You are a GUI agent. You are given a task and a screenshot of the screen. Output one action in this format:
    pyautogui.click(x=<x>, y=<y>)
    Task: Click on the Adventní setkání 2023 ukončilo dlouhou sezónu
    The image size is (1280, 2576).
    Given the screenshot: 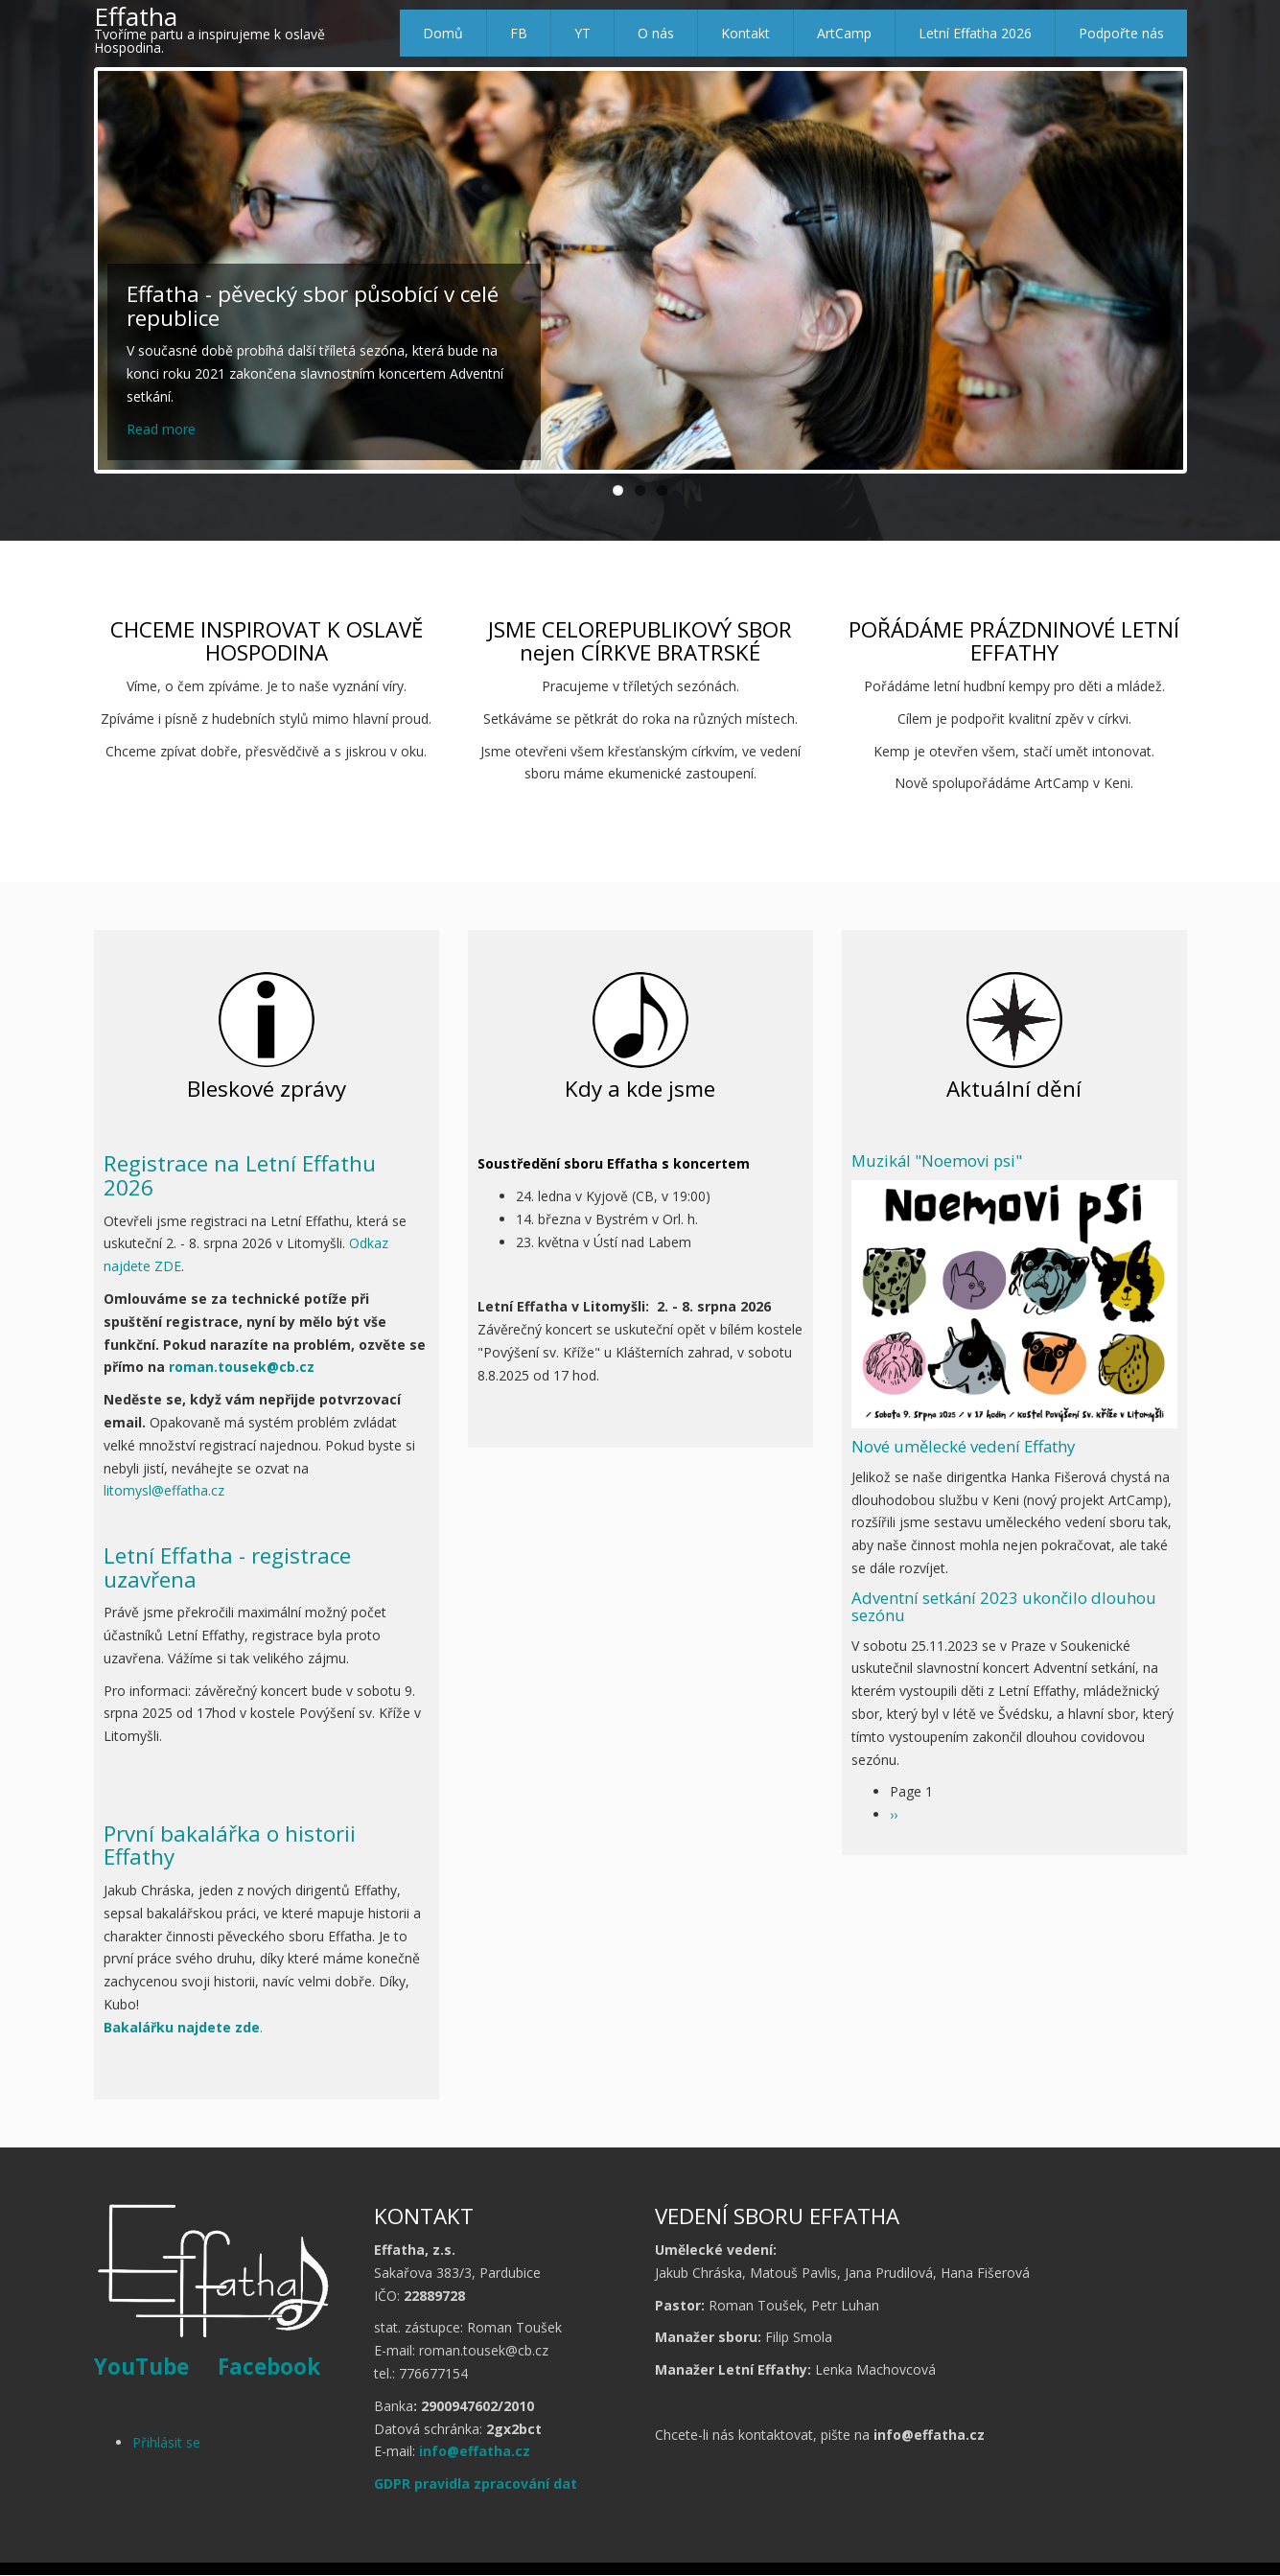 What is the action you would take?
    pyautogui.click(x=1003, y=1606)
    